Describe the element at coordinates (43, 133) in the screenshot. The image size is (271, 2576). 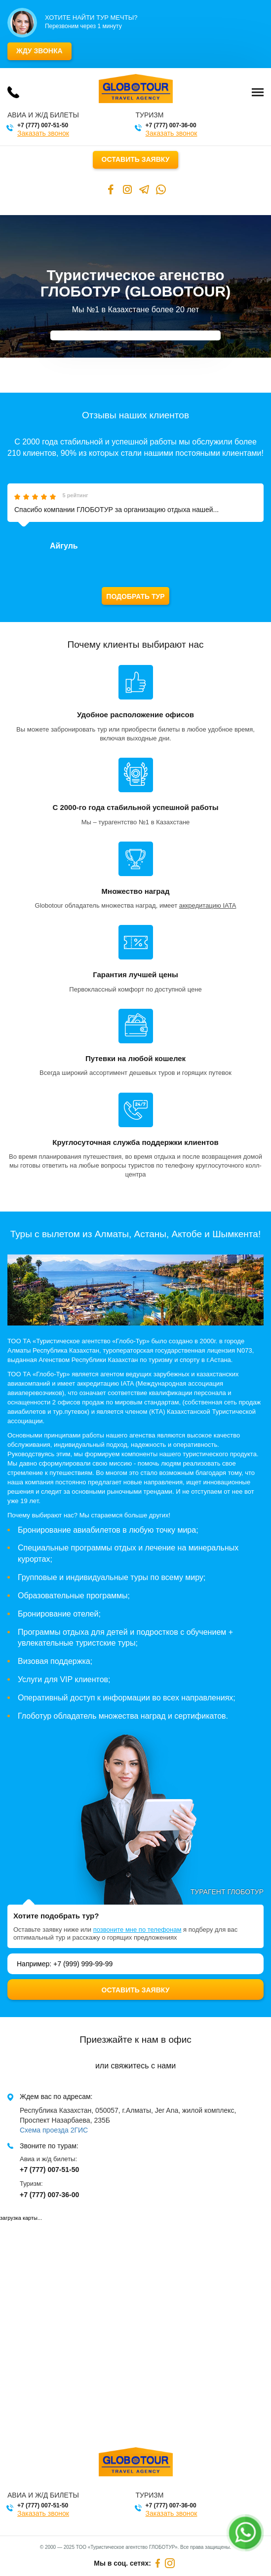
I see `Заказать звонок` at that location.